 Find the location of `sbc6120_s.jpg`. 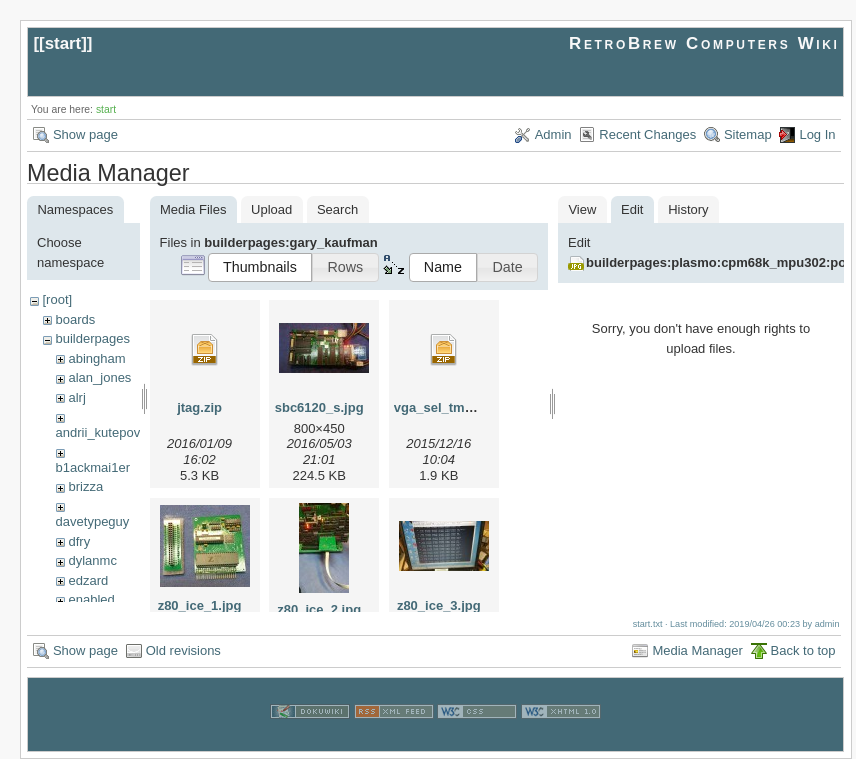

sbc6120_s.jpg is located at coordinates (319, 407).